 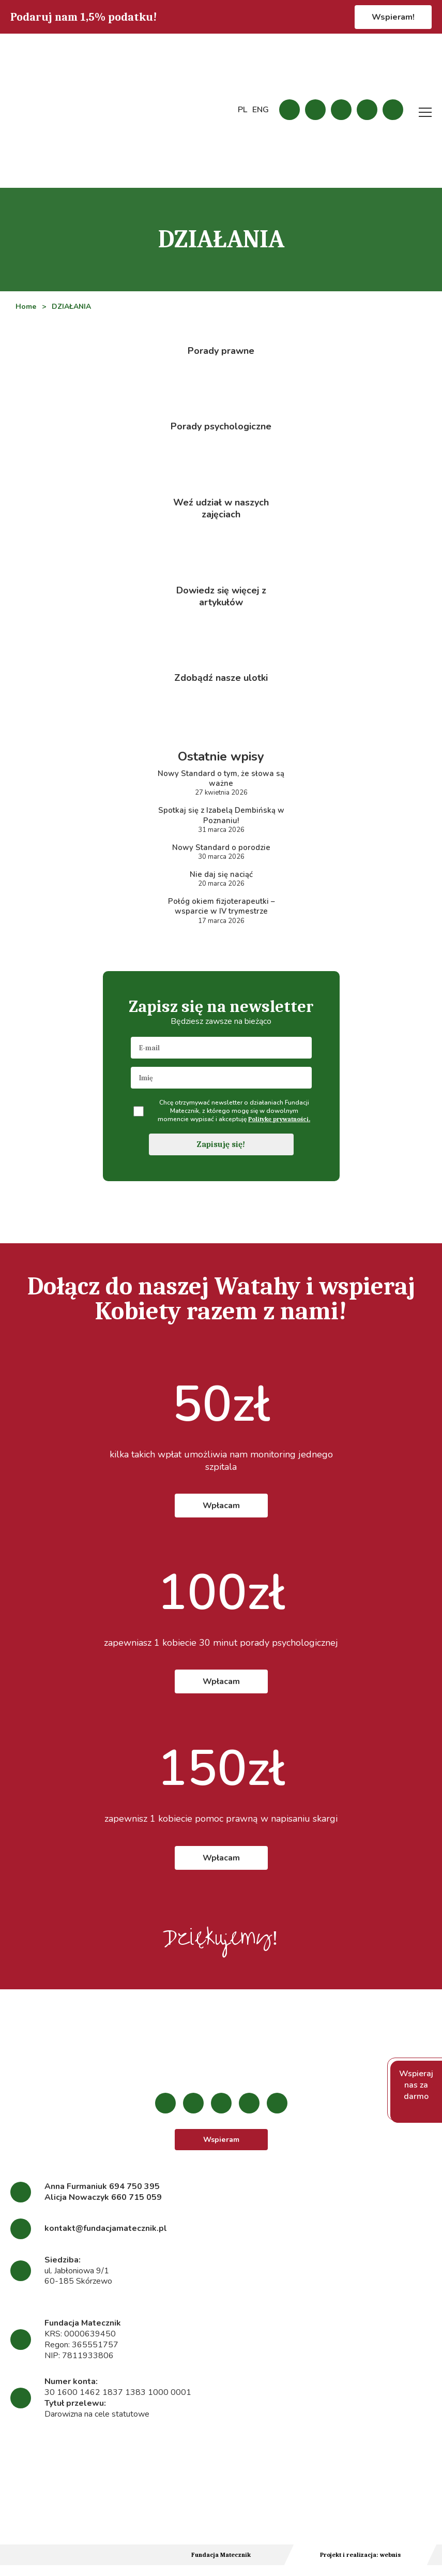 I want to click on Fundacja Matecznik, so click(x=221, y=2565).